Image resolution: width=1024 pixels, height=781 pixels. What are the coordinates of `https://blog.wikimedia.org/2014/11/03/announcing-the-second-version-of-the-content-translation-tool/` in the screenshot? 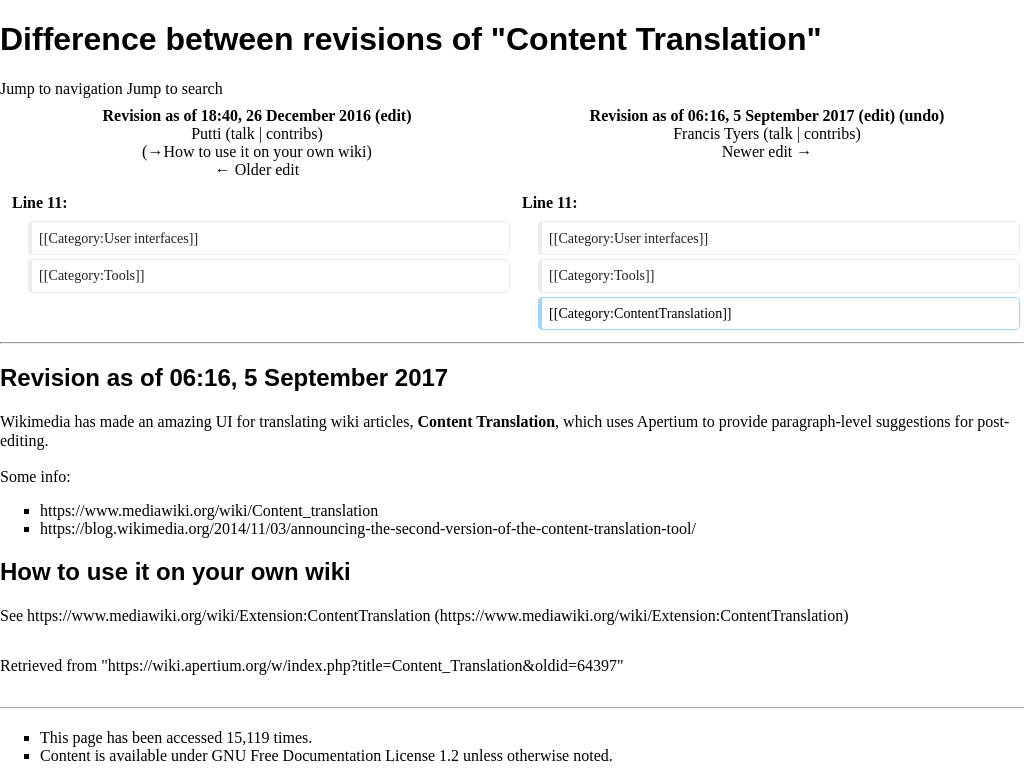 It's located at (368, 528).